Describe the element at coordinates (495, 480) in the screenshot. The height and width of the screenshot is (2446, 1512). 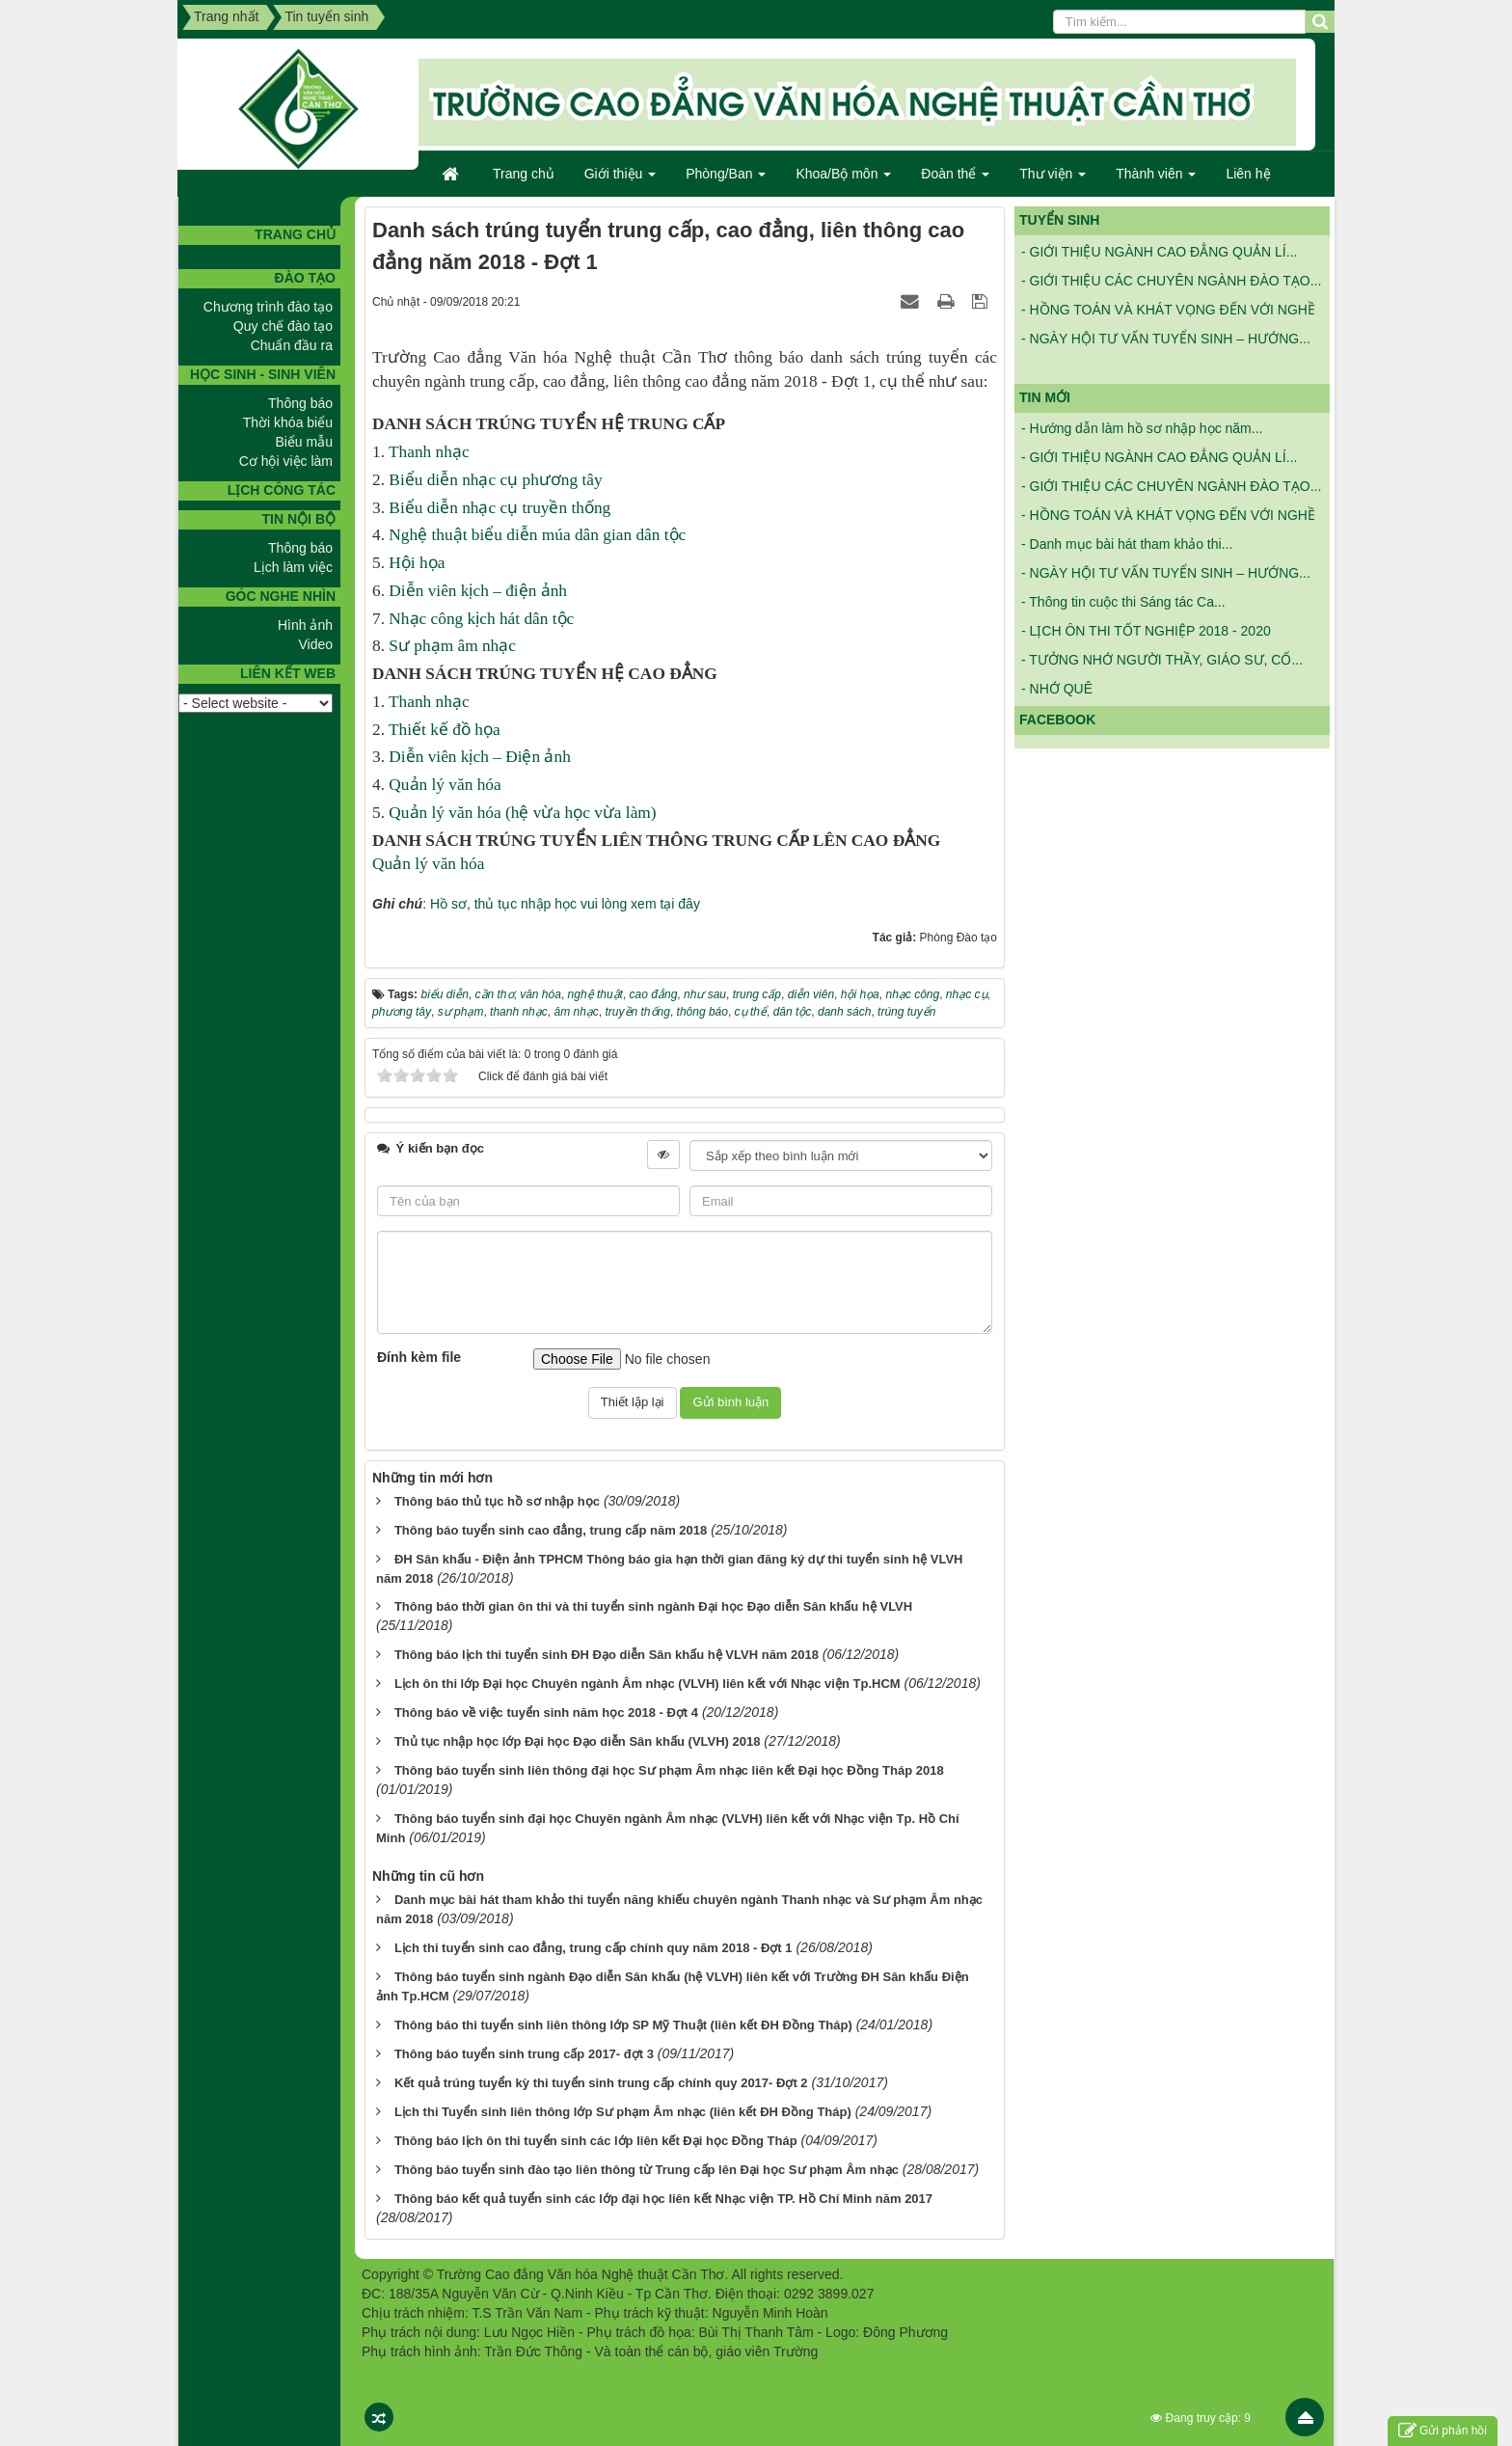
I see `Biểu diễn nhạc cụ phương tây` at that location.